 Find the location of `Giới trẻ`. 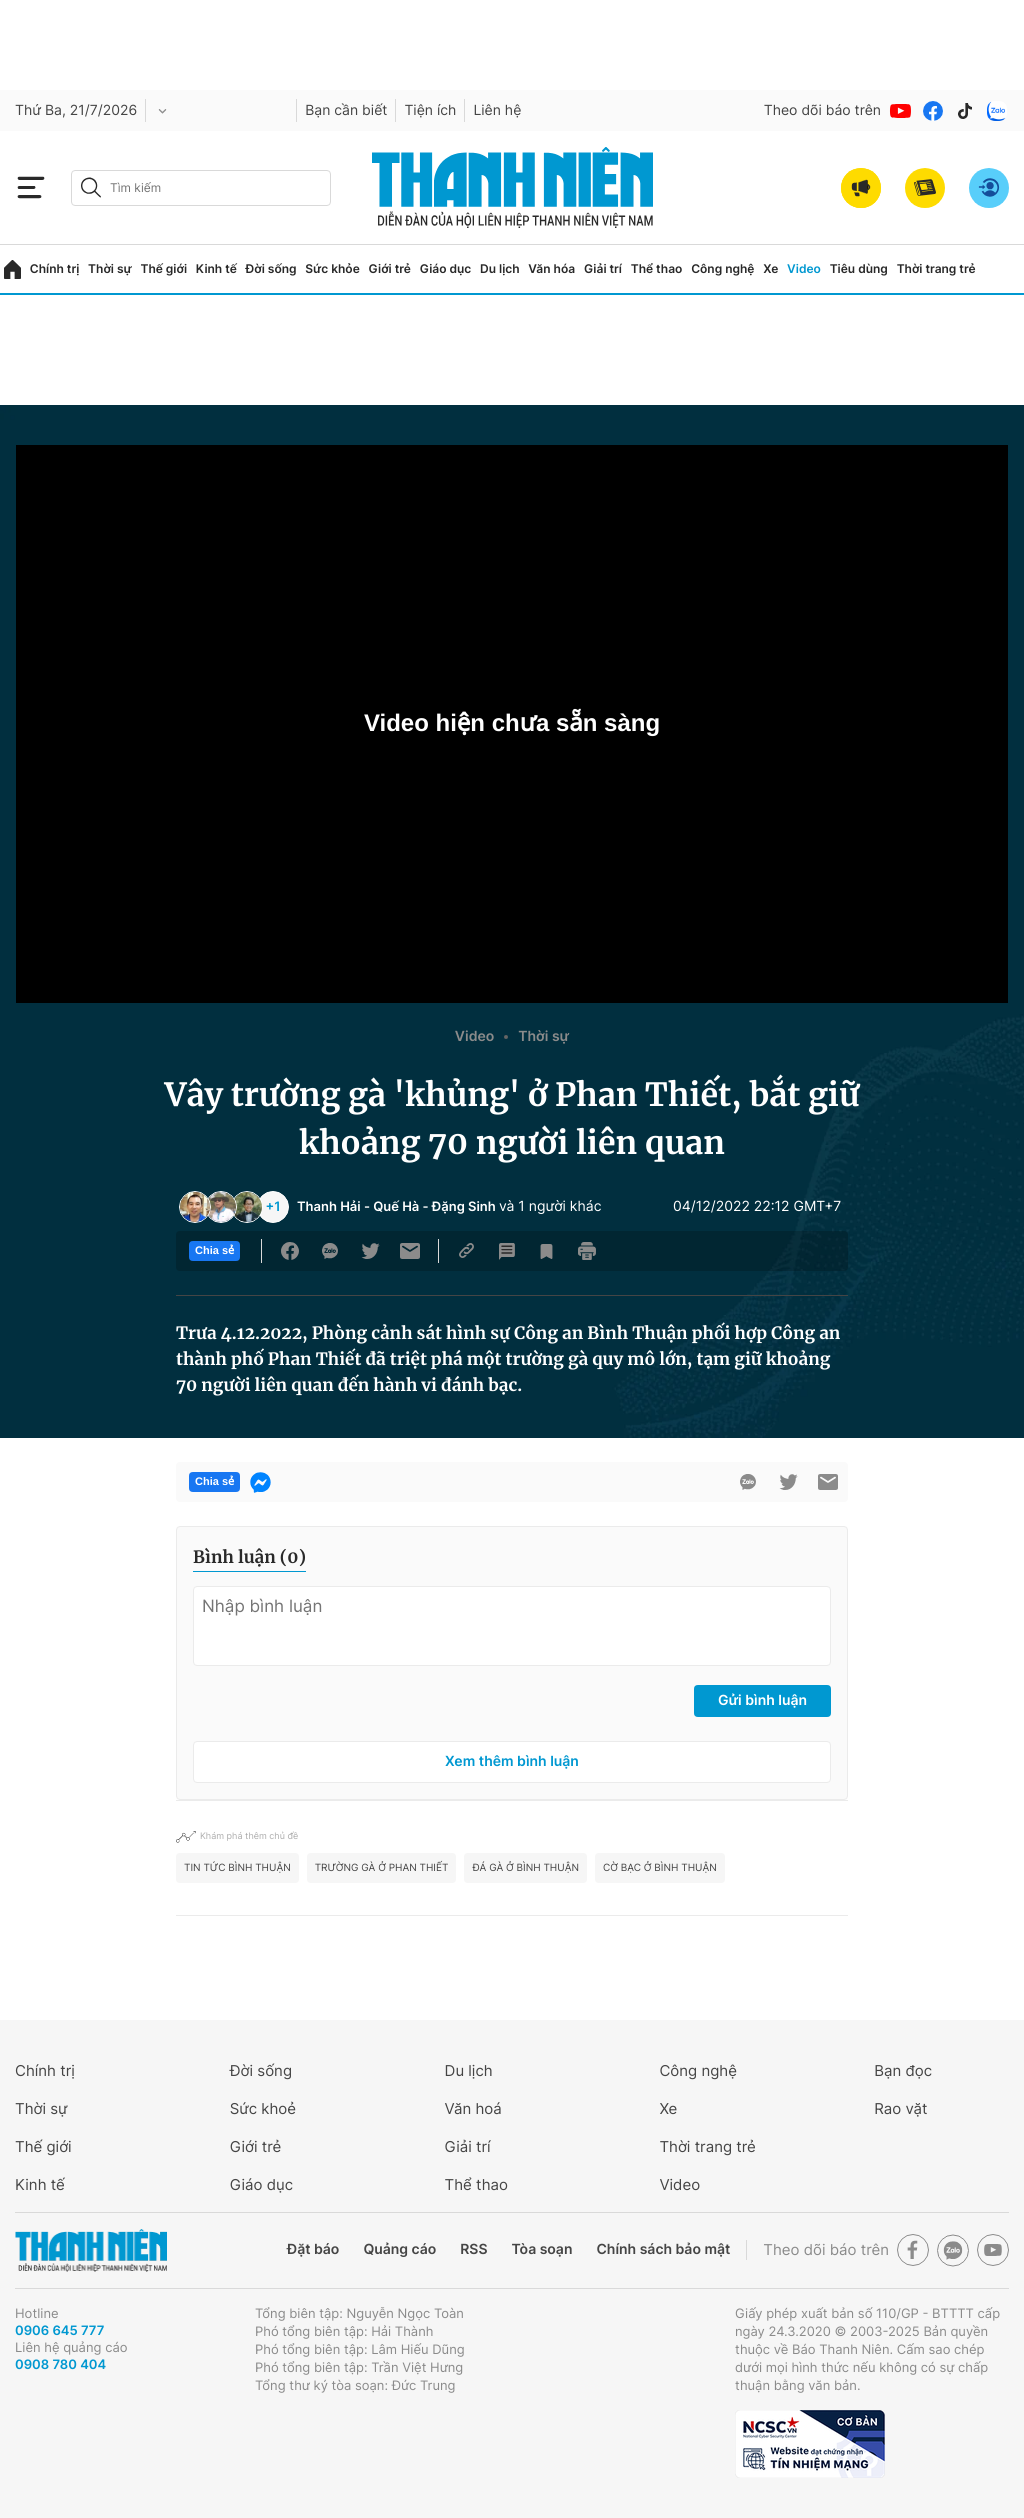

Giới trẻ is located at coordinates (390, 268).